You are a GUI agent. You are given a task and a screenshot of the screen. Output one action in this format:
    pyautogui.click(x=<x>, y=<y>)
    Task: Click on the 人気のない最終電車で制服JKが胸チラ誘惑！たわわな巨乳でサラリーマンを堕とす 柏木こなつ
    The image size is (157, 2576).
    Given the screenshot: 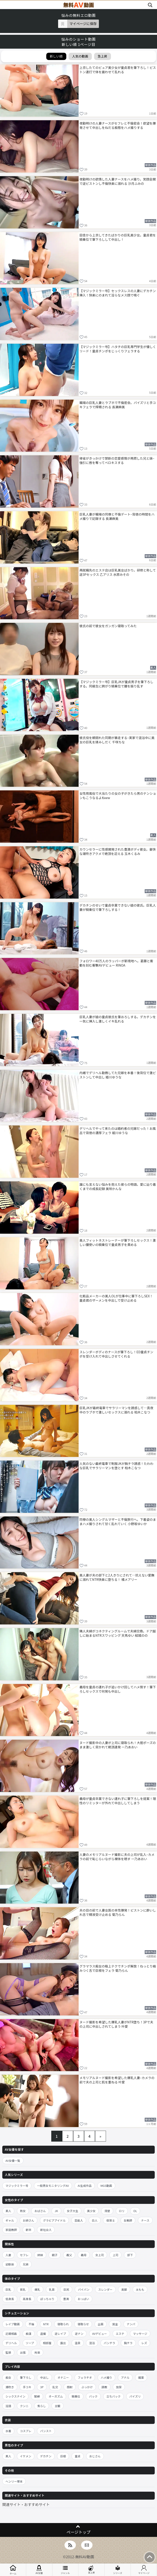 What is the action you would take?
    pyautogui.click(x=117, y=1465)
    